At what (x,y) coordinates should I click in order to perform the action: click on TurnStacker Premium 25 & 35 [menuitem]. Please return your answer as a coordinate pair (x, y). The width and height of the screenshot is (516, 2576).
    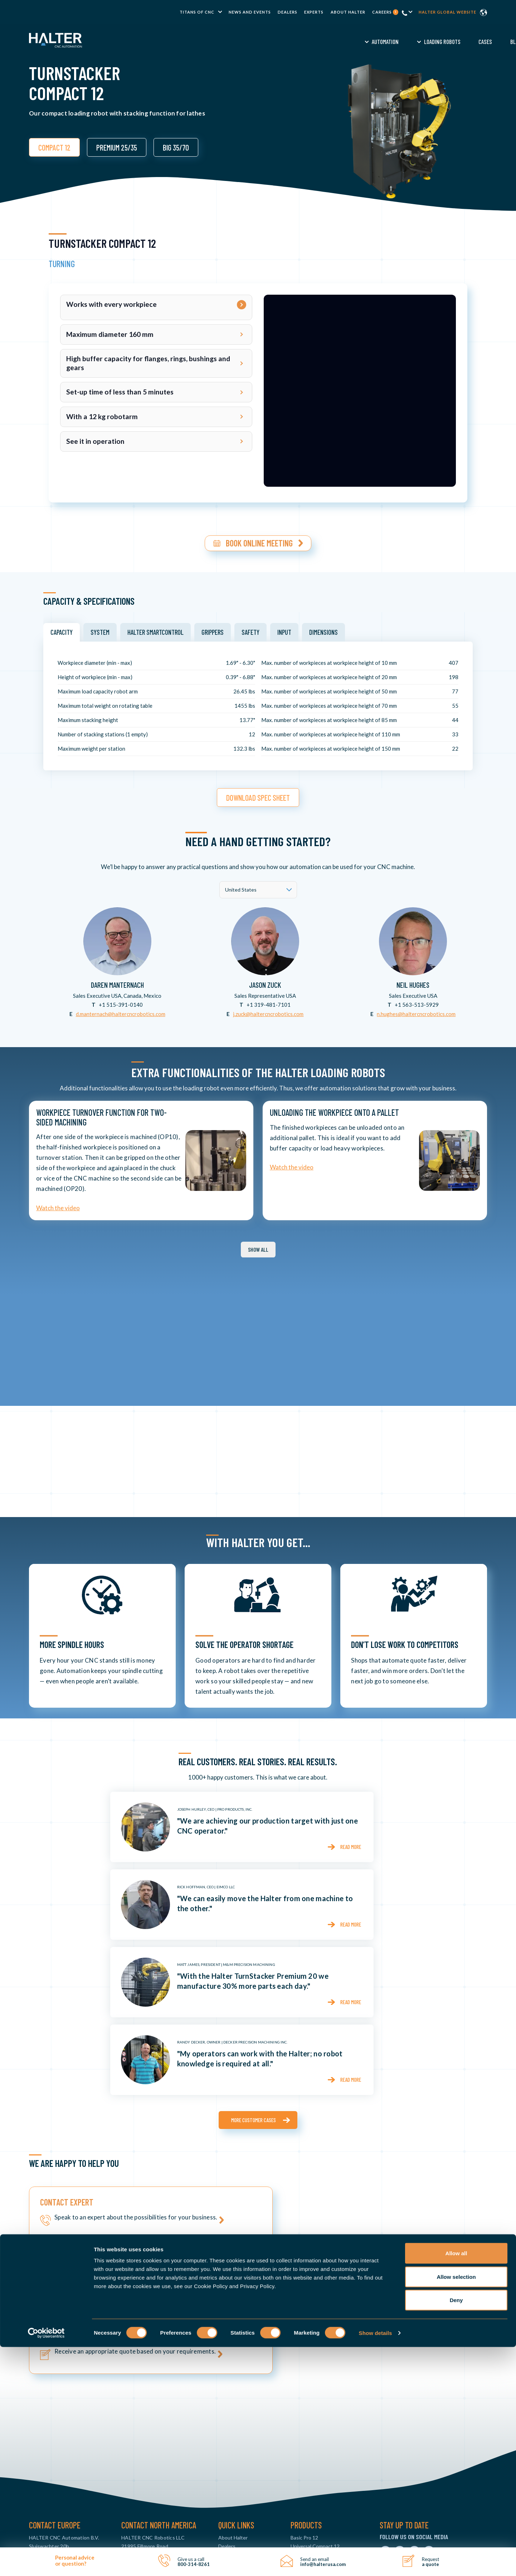
    Looking at the image, I should click on (324, 2444).